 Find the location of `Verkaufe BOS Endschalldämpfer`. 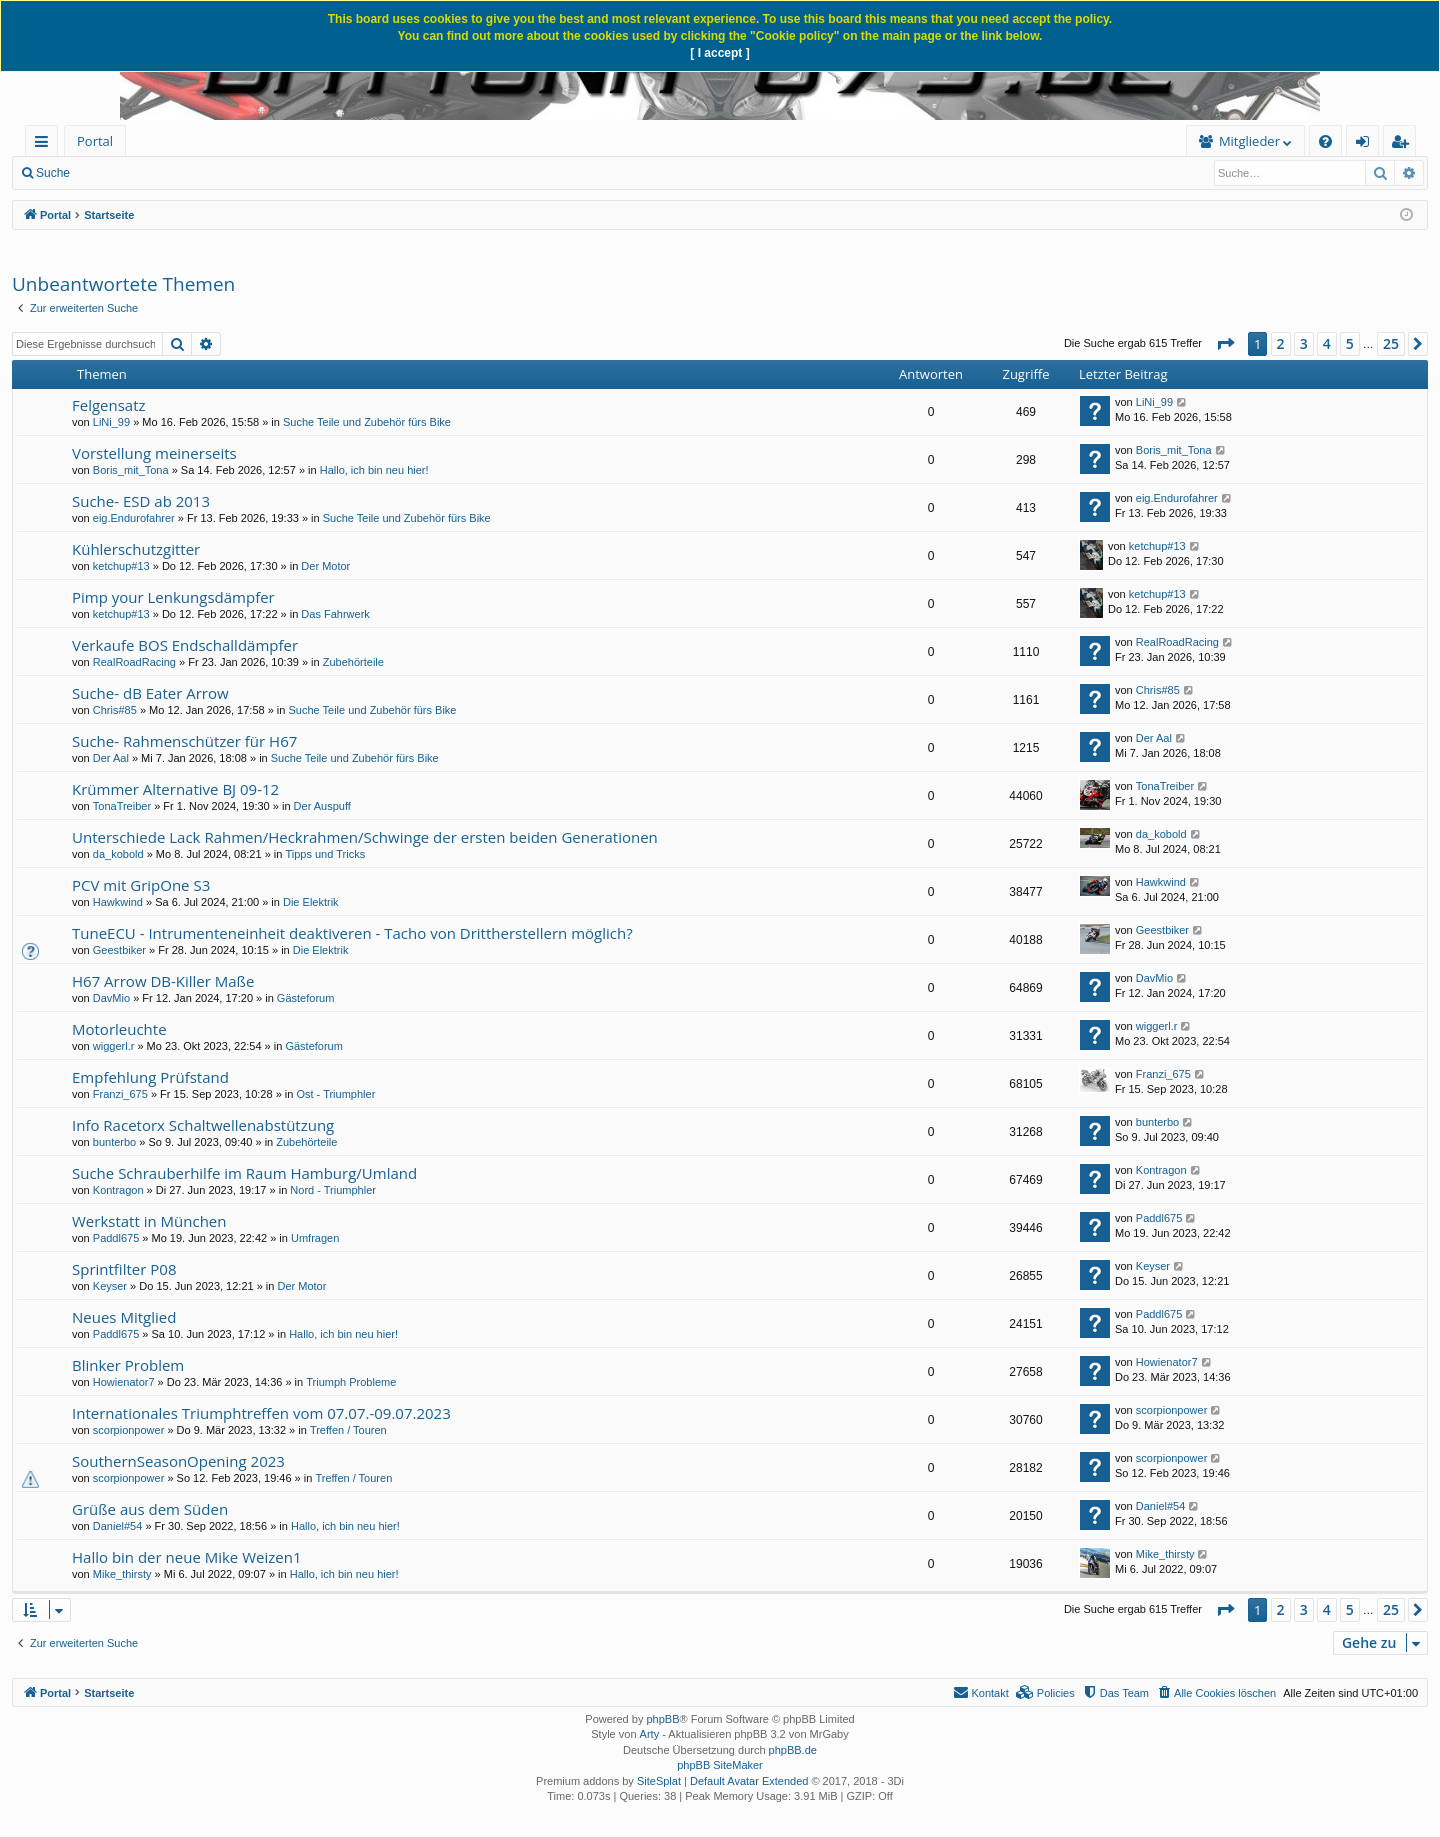

Verkaufe BOS Endschalldämpfer is located at coordinates (185, 645).